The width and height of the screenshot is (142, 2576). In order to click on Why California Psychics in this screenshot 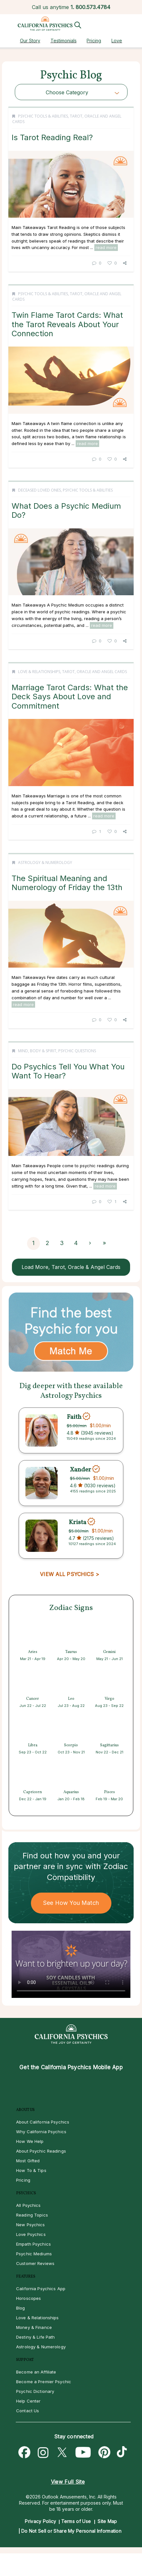, I will do `click(41, 2131)`.